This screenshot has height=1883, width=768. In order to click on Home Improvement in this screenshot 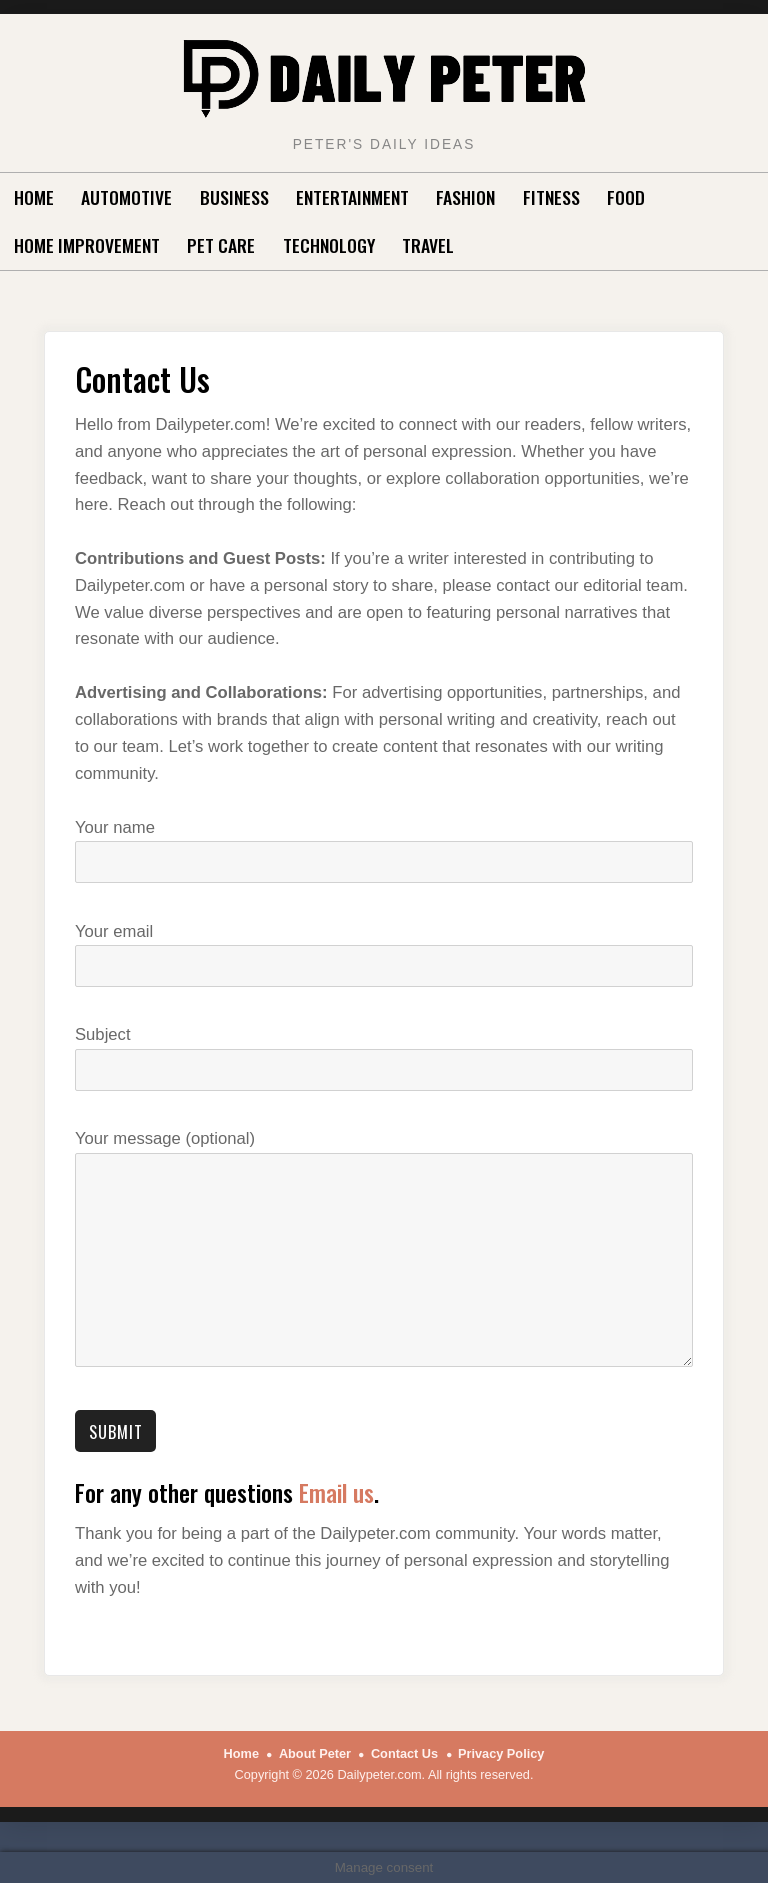, I will do `click(87, 245)`.